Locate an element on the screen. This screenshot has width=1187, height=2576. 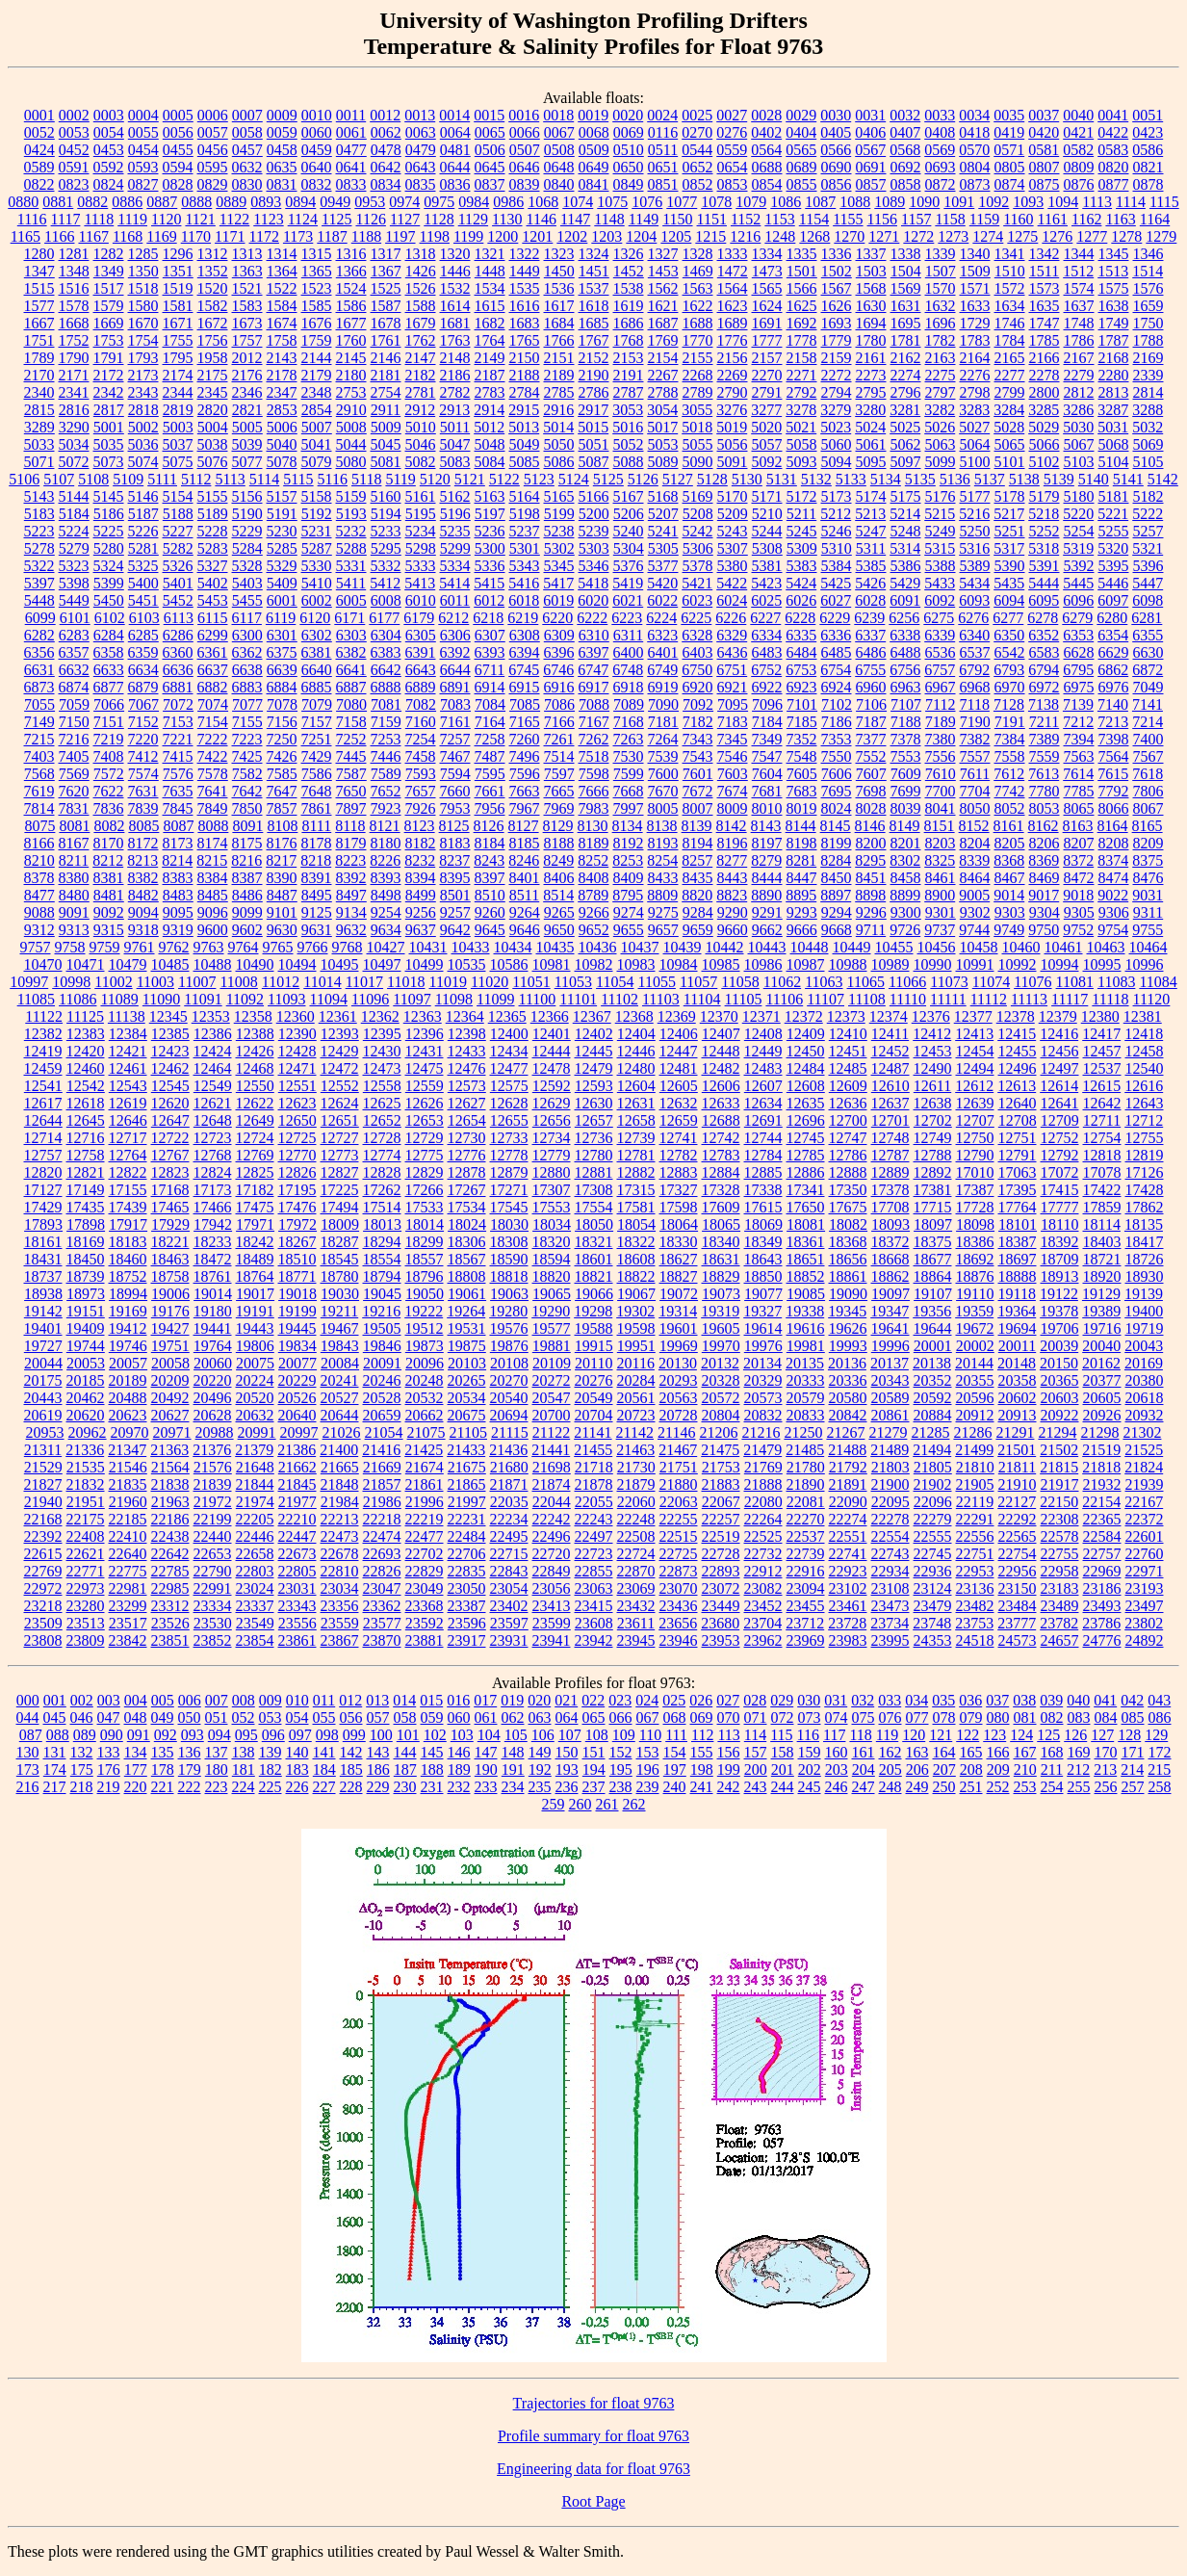
182 is located at coordinates (270, 1769).